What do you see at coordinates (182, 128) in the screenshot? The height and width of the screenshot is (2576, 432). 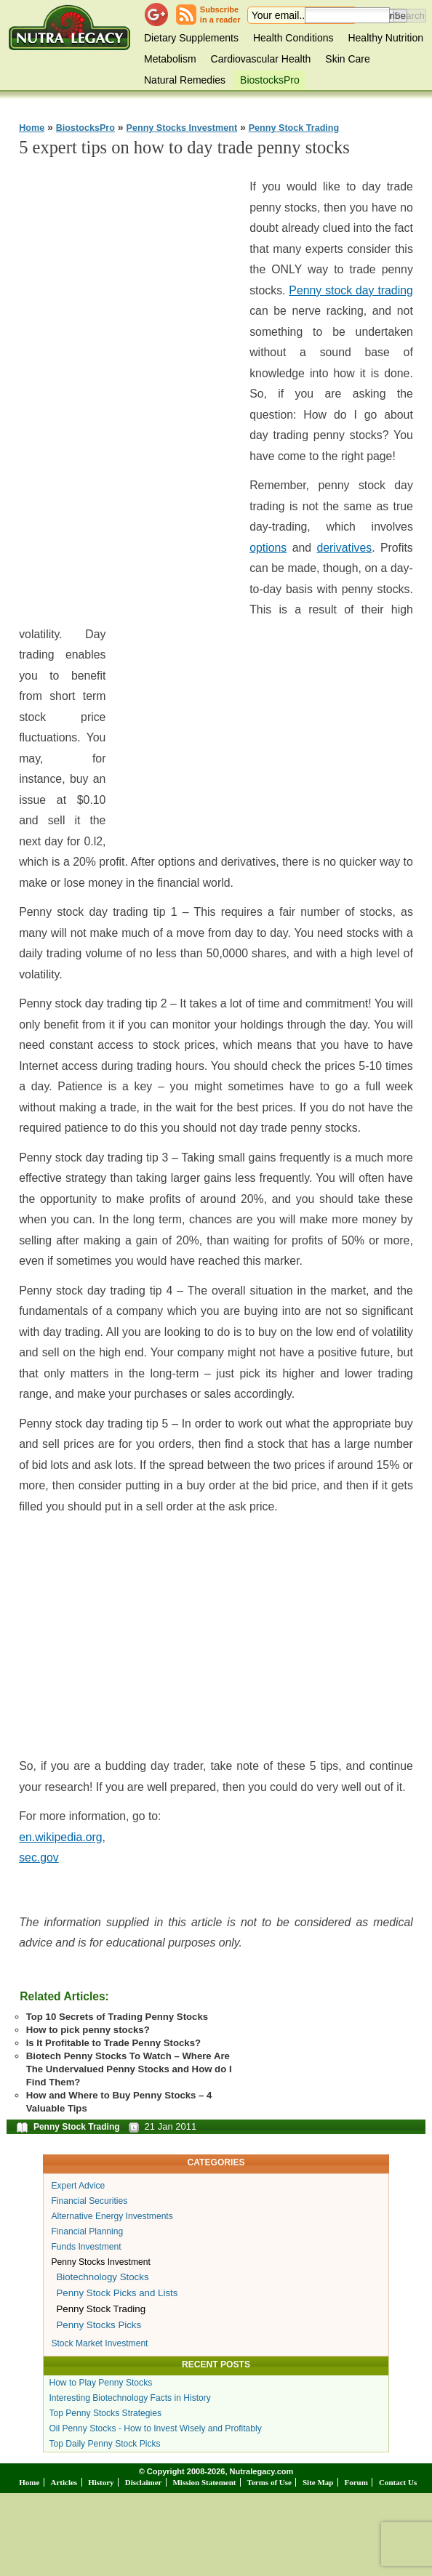 I see `Penny Stocks Investment` at bounding box center [182, 128].